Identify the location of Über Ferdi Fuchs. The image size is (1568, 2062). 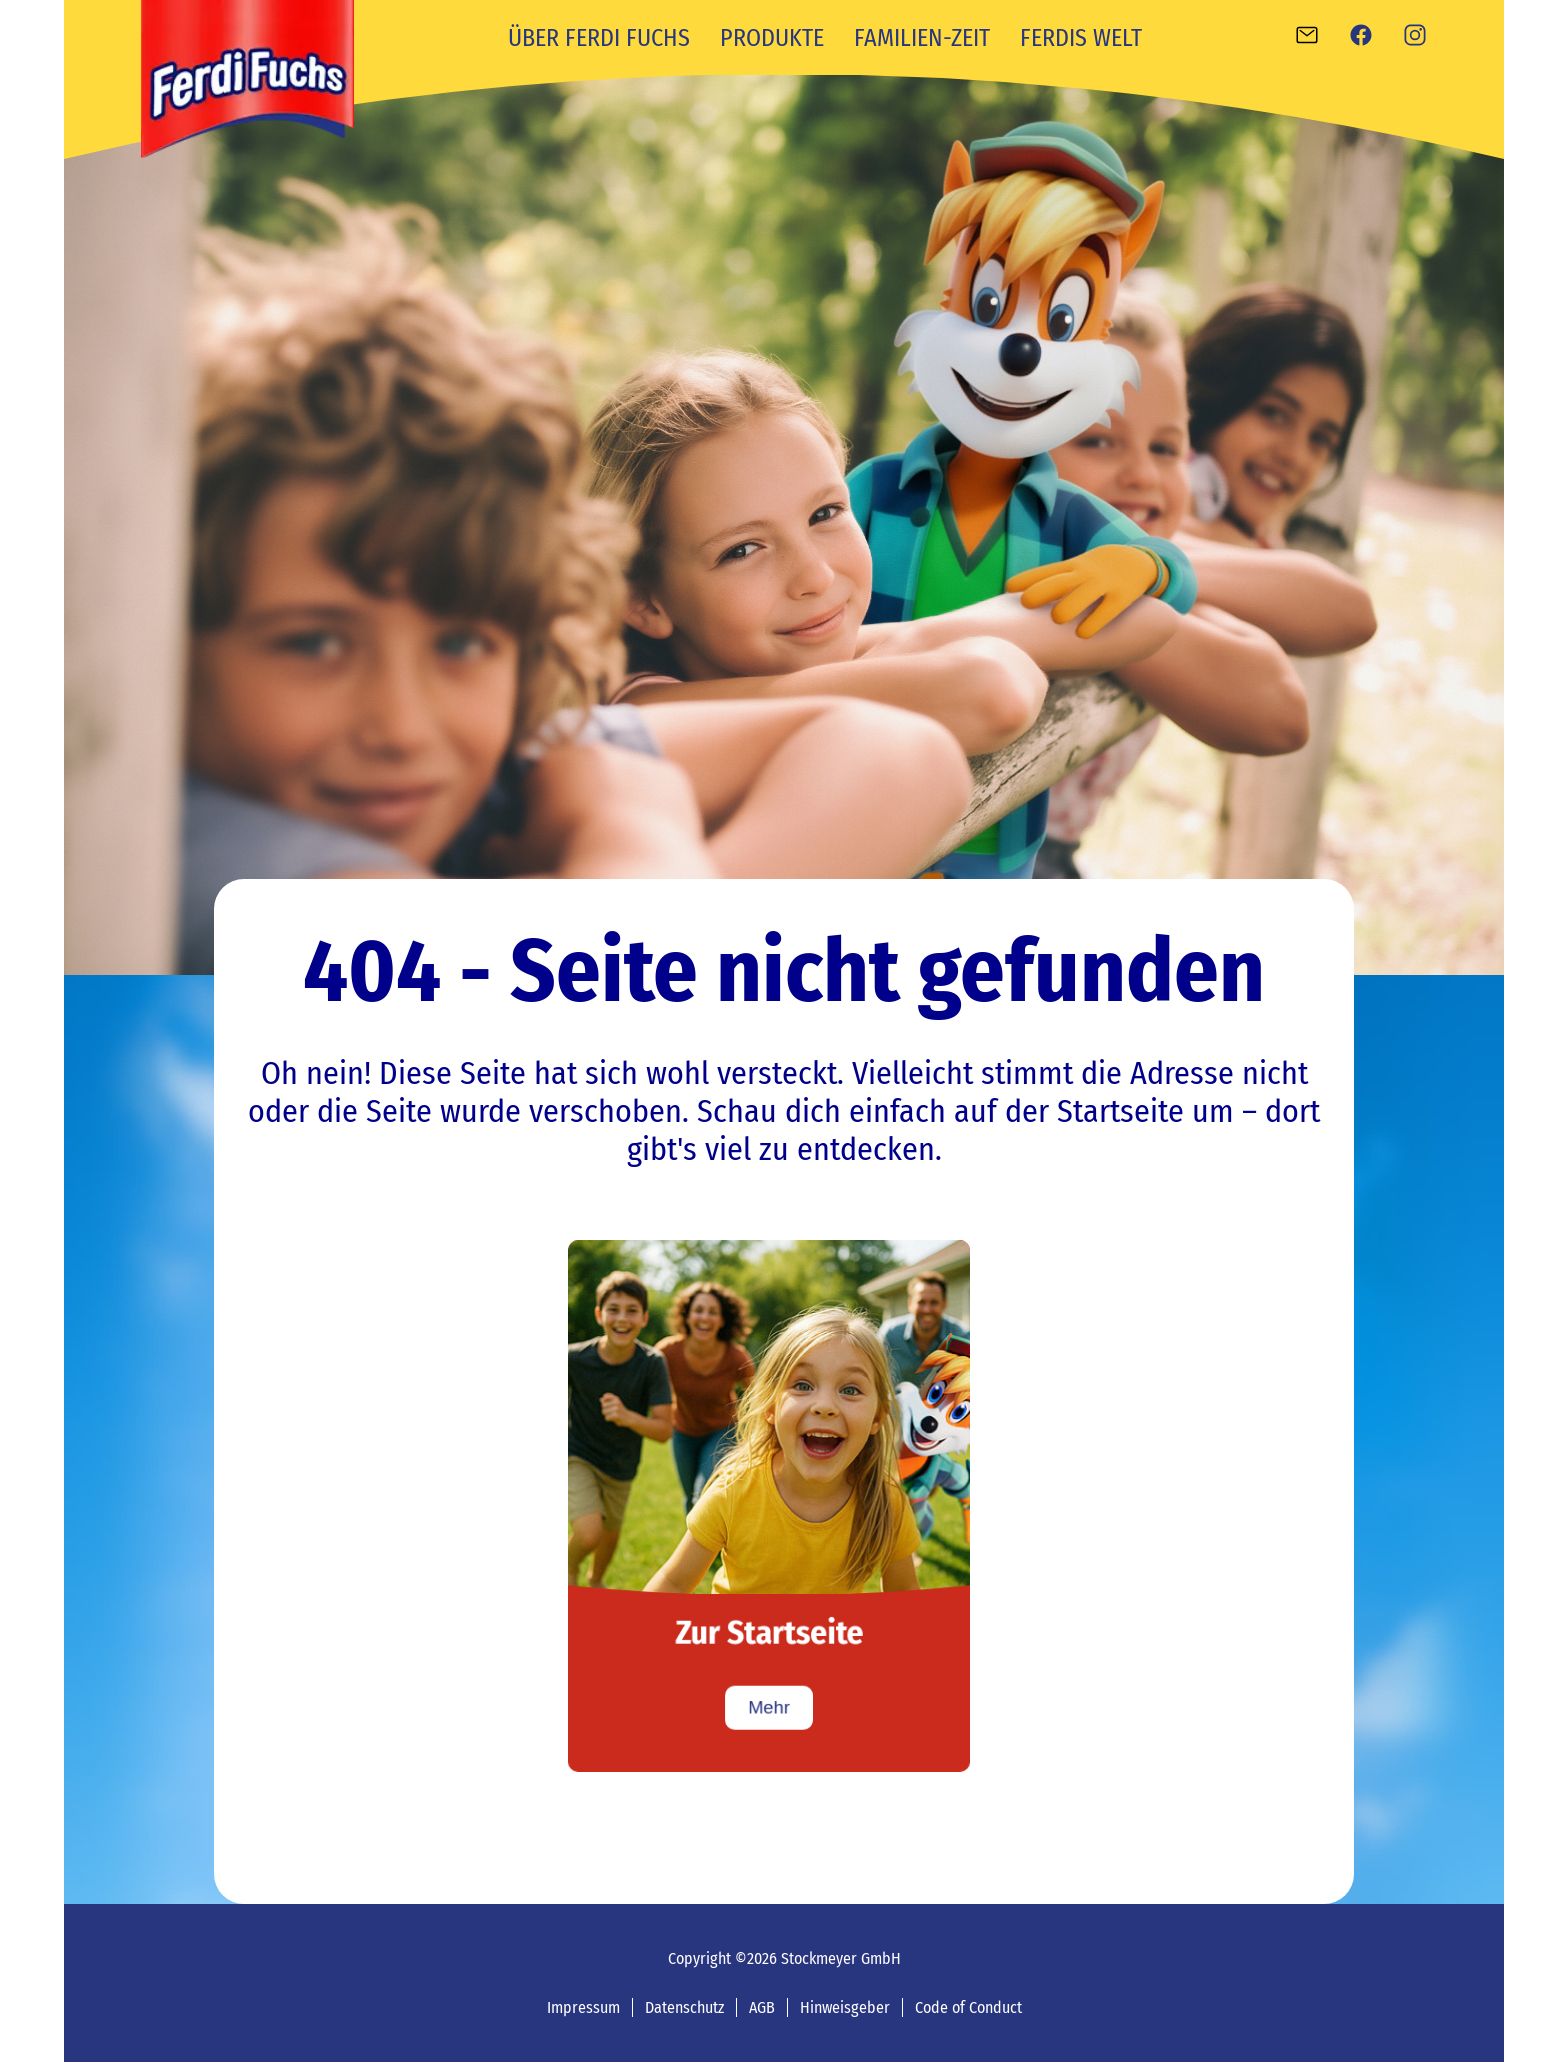
(599, 38).